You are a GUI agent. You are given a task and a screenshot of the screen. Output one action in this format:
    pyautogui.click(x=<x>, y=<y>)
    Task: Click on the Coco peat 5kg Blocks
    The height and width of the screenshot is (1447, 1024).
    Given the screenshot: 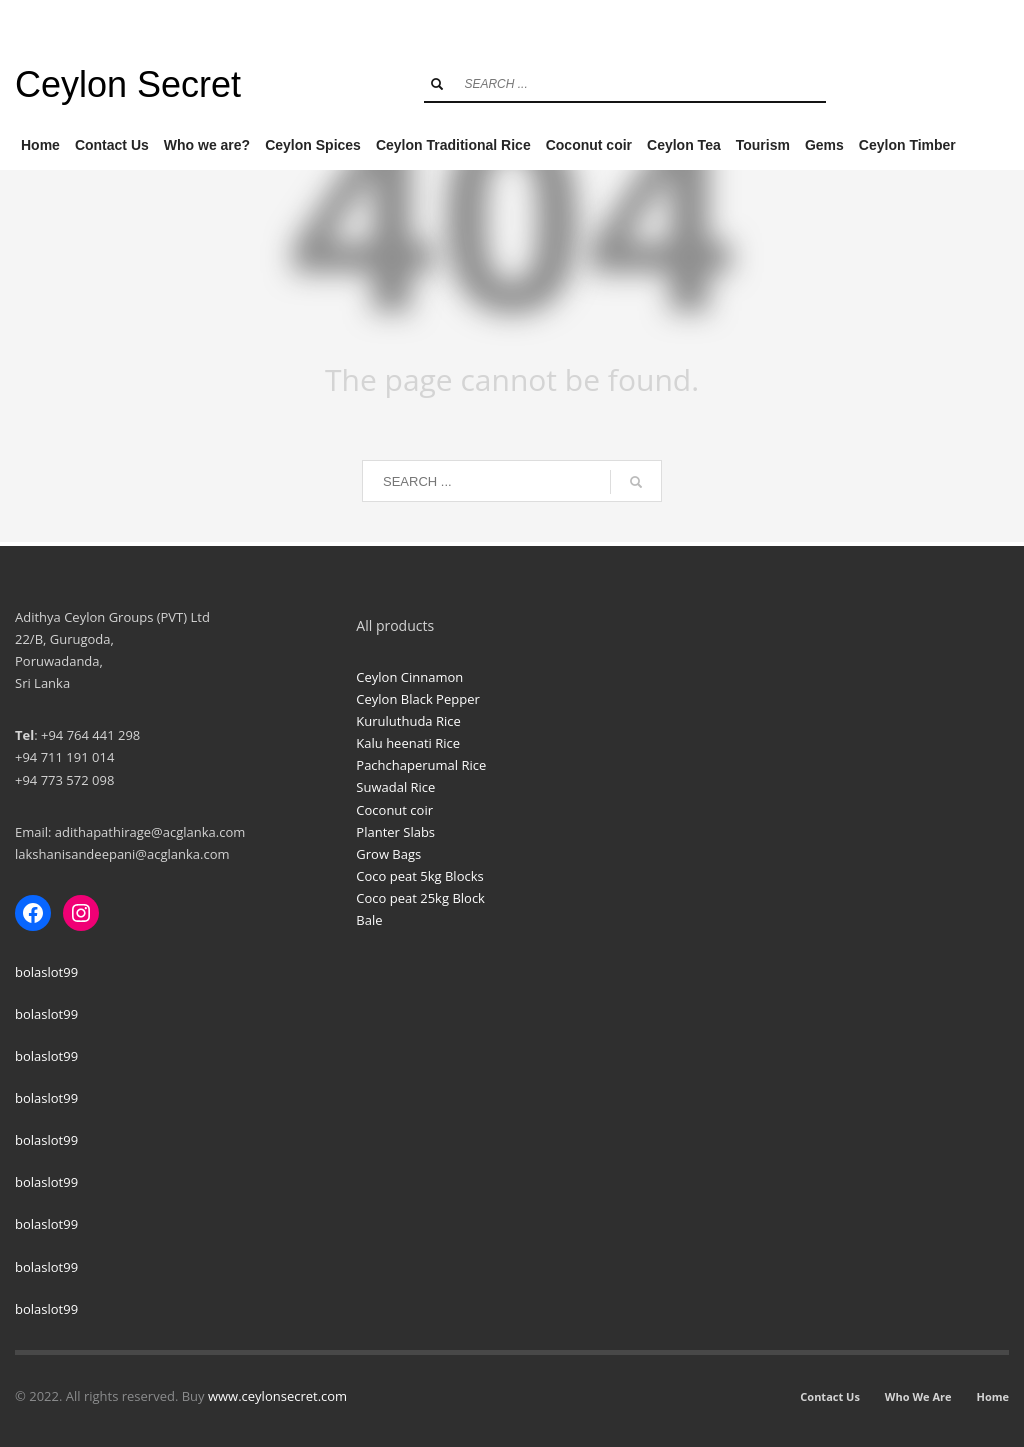 What is the action you would take?
    pyautogui.click(x=419, y=876)
    